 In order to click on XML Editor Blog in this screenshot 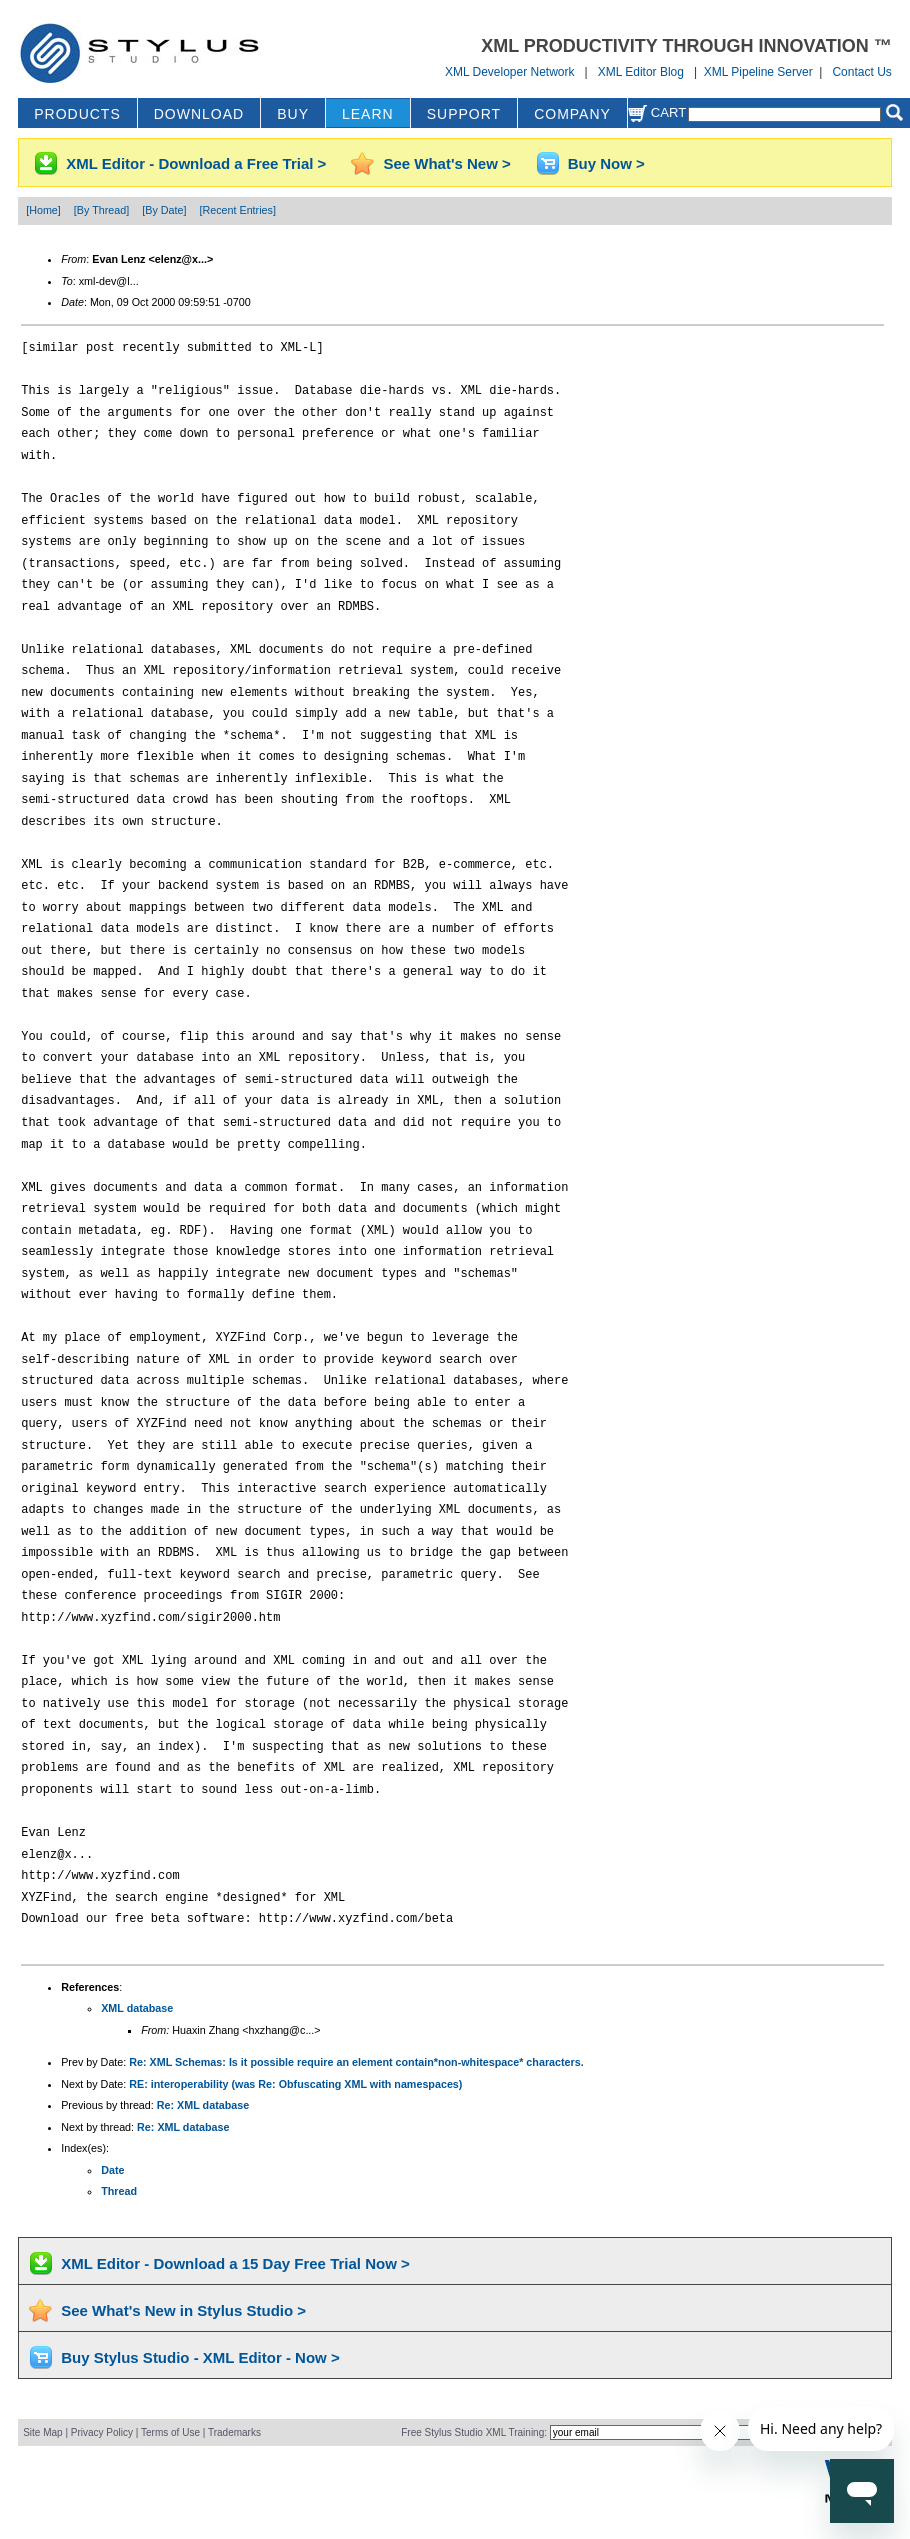, I will do `click(641, 72)`.